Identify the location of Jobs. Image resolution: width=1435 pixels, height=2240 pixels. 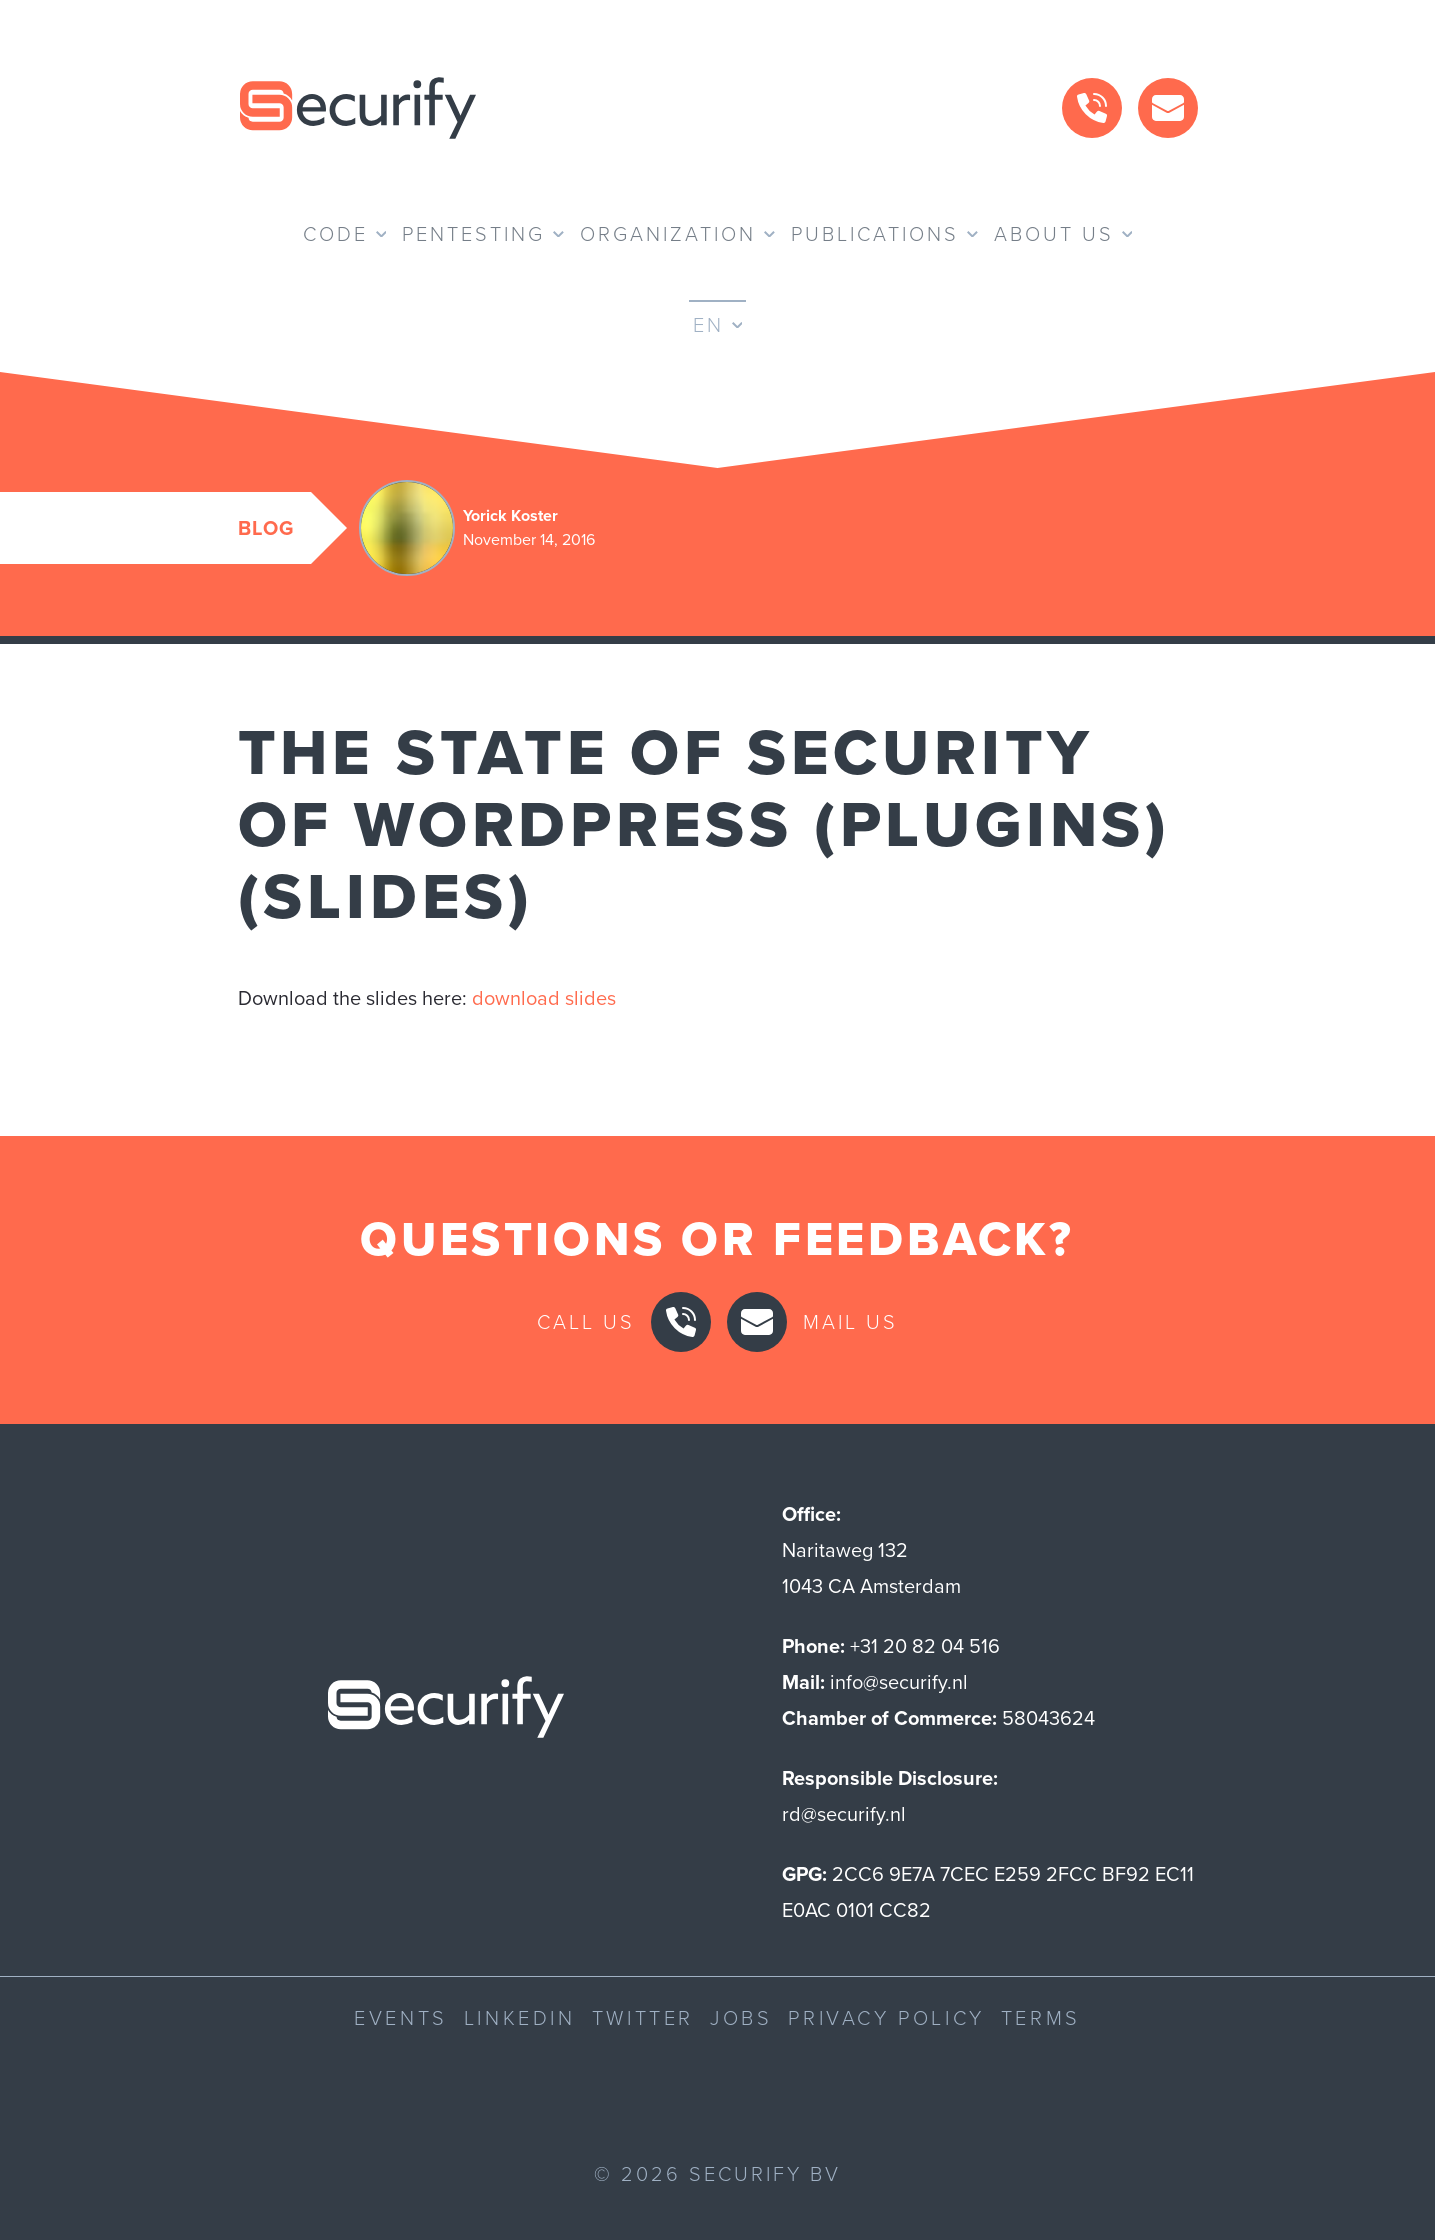
(741, 2018).